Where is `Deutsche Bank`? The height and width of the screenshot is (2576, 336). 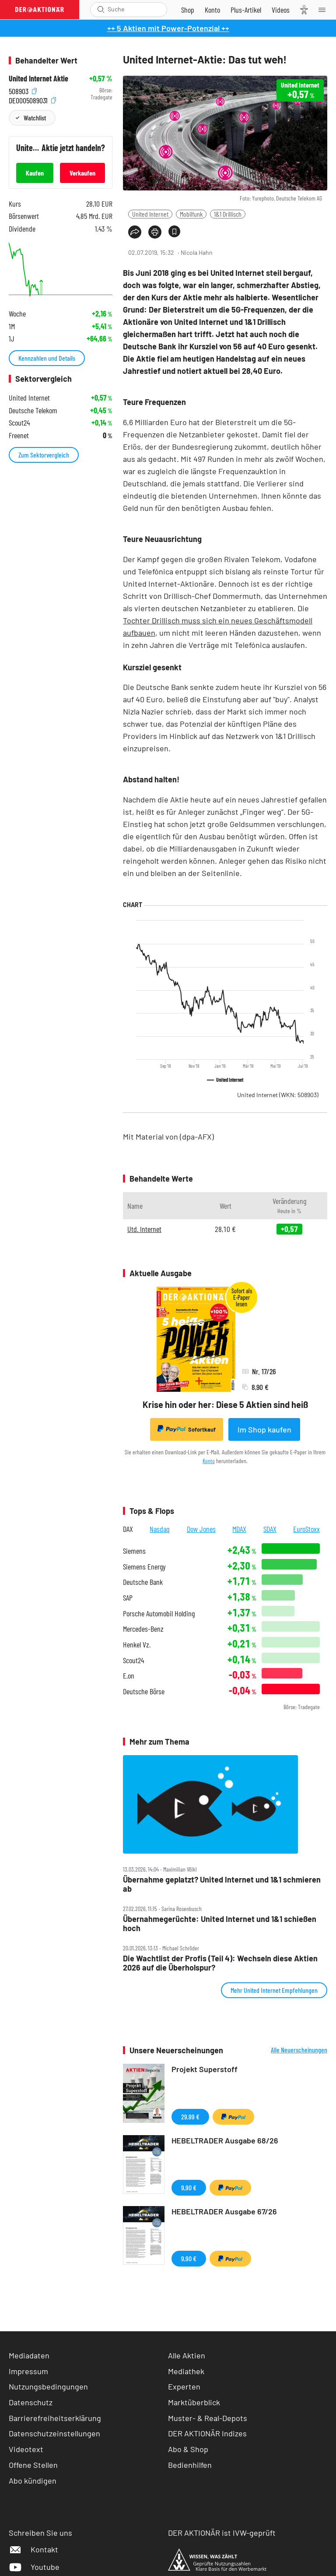 Deutsche Bank is located at coordinates (143, 1582).